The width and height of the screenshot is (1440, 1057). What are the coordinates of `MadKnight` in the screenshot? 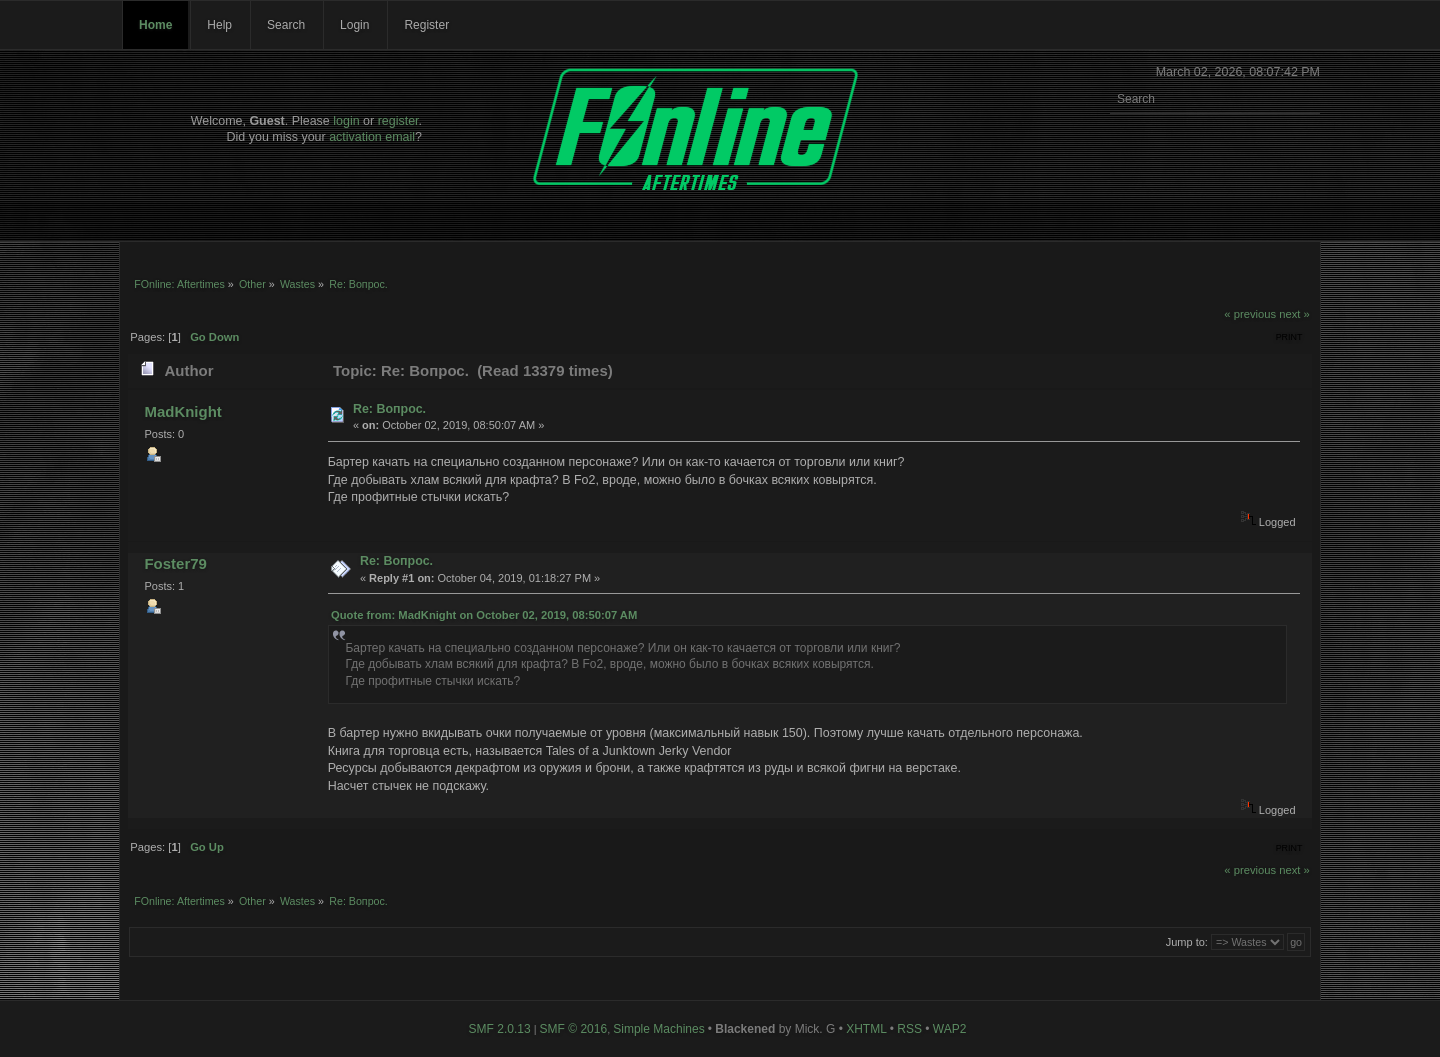 It's located at (182, 411).